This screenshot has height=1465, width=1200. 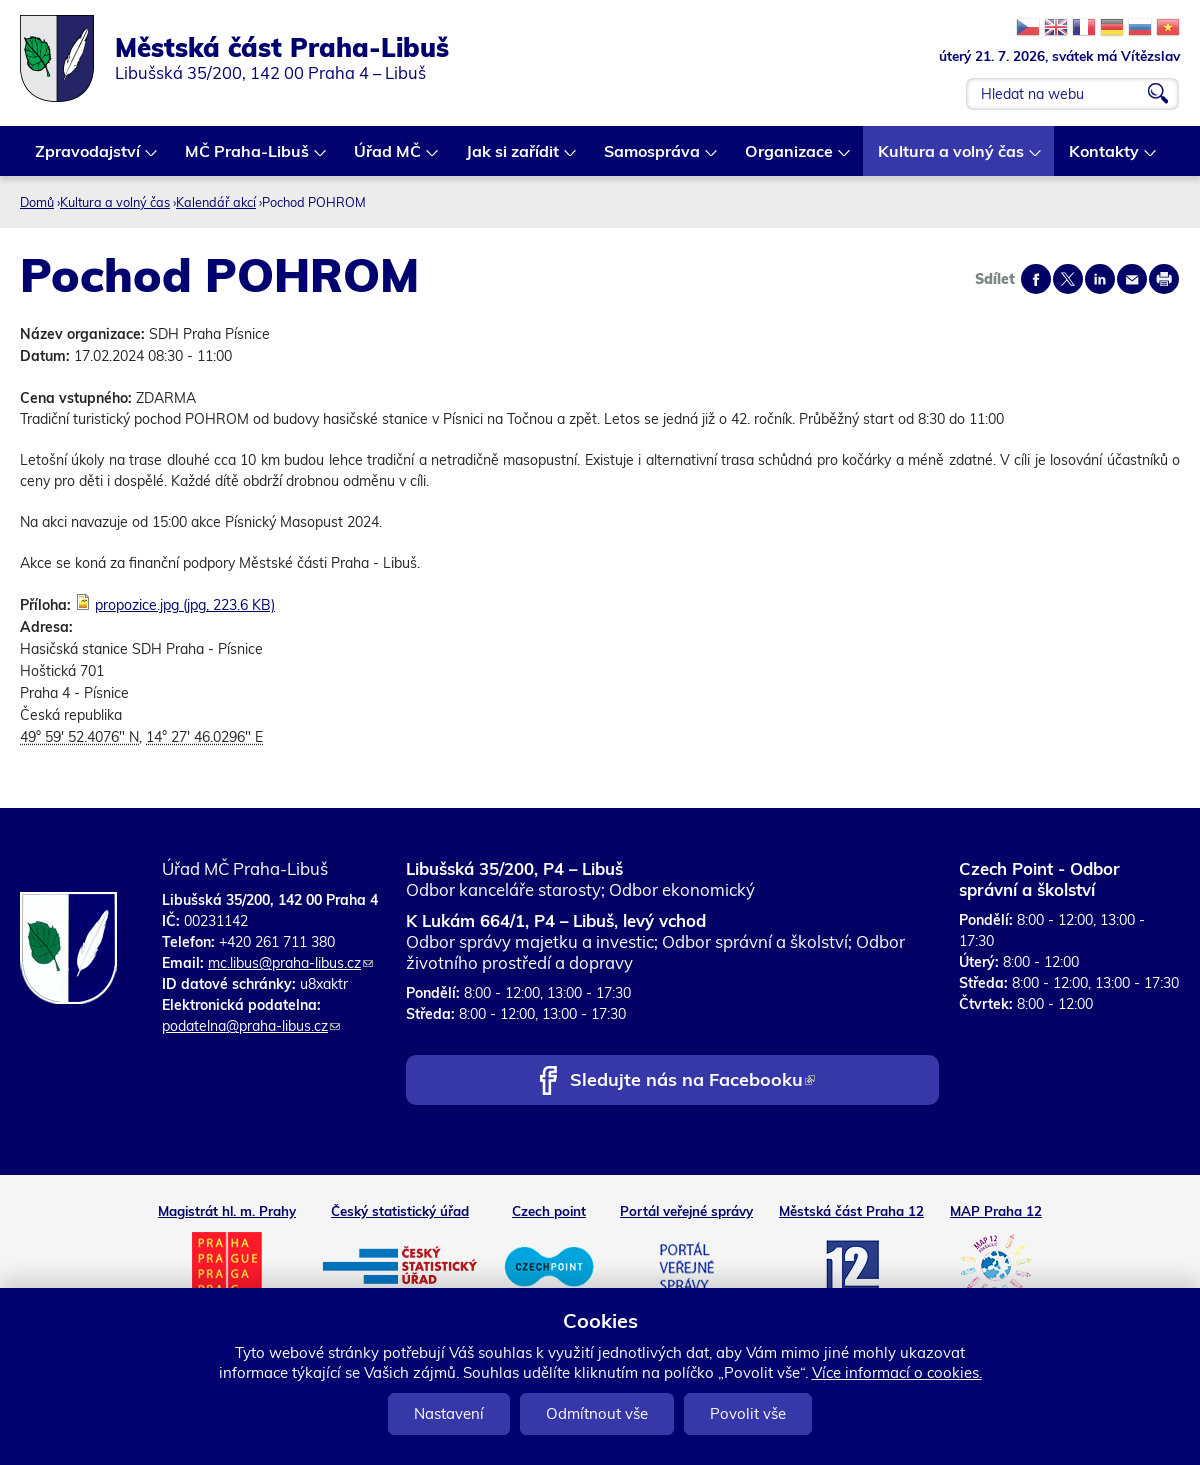 I want to click on Send by e-mail, so click(x=1132, y=279).